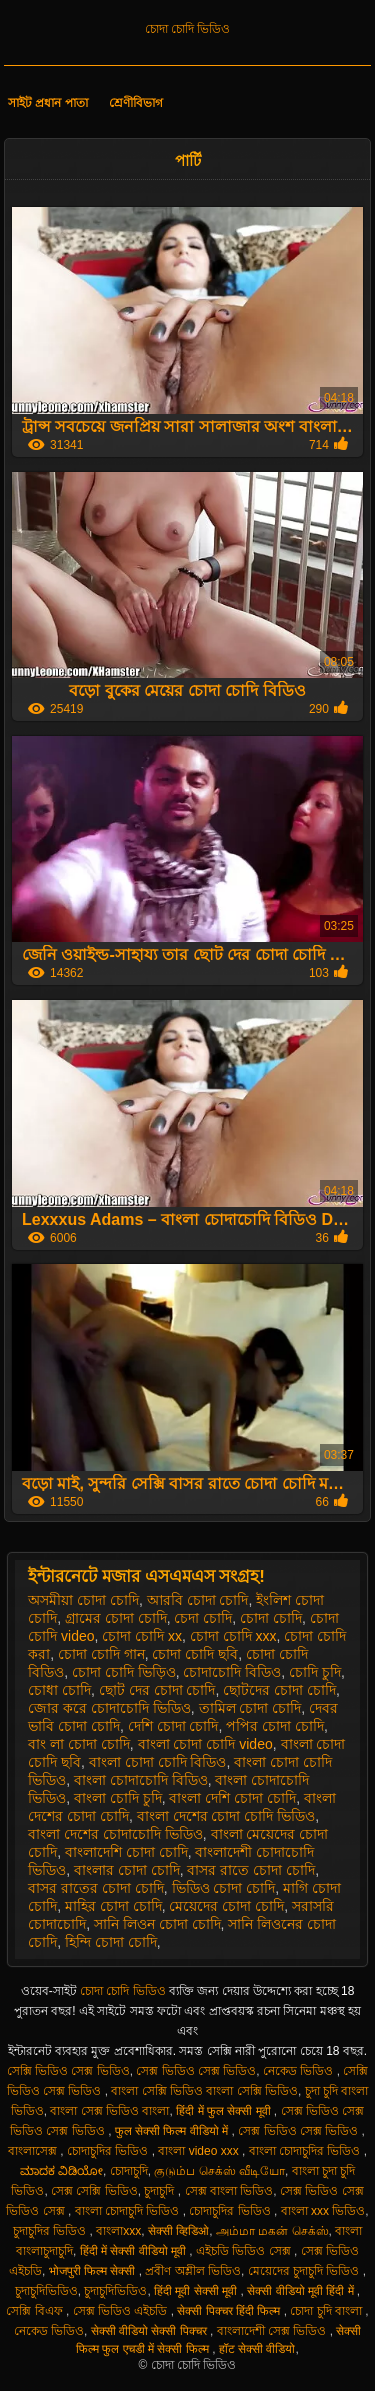 The image size is (375, 2391). Describe the element at coordinates (135, 2251) in the screenshot. I see `हिंदी में सेक्सी वीडियो मूवी` at that location.